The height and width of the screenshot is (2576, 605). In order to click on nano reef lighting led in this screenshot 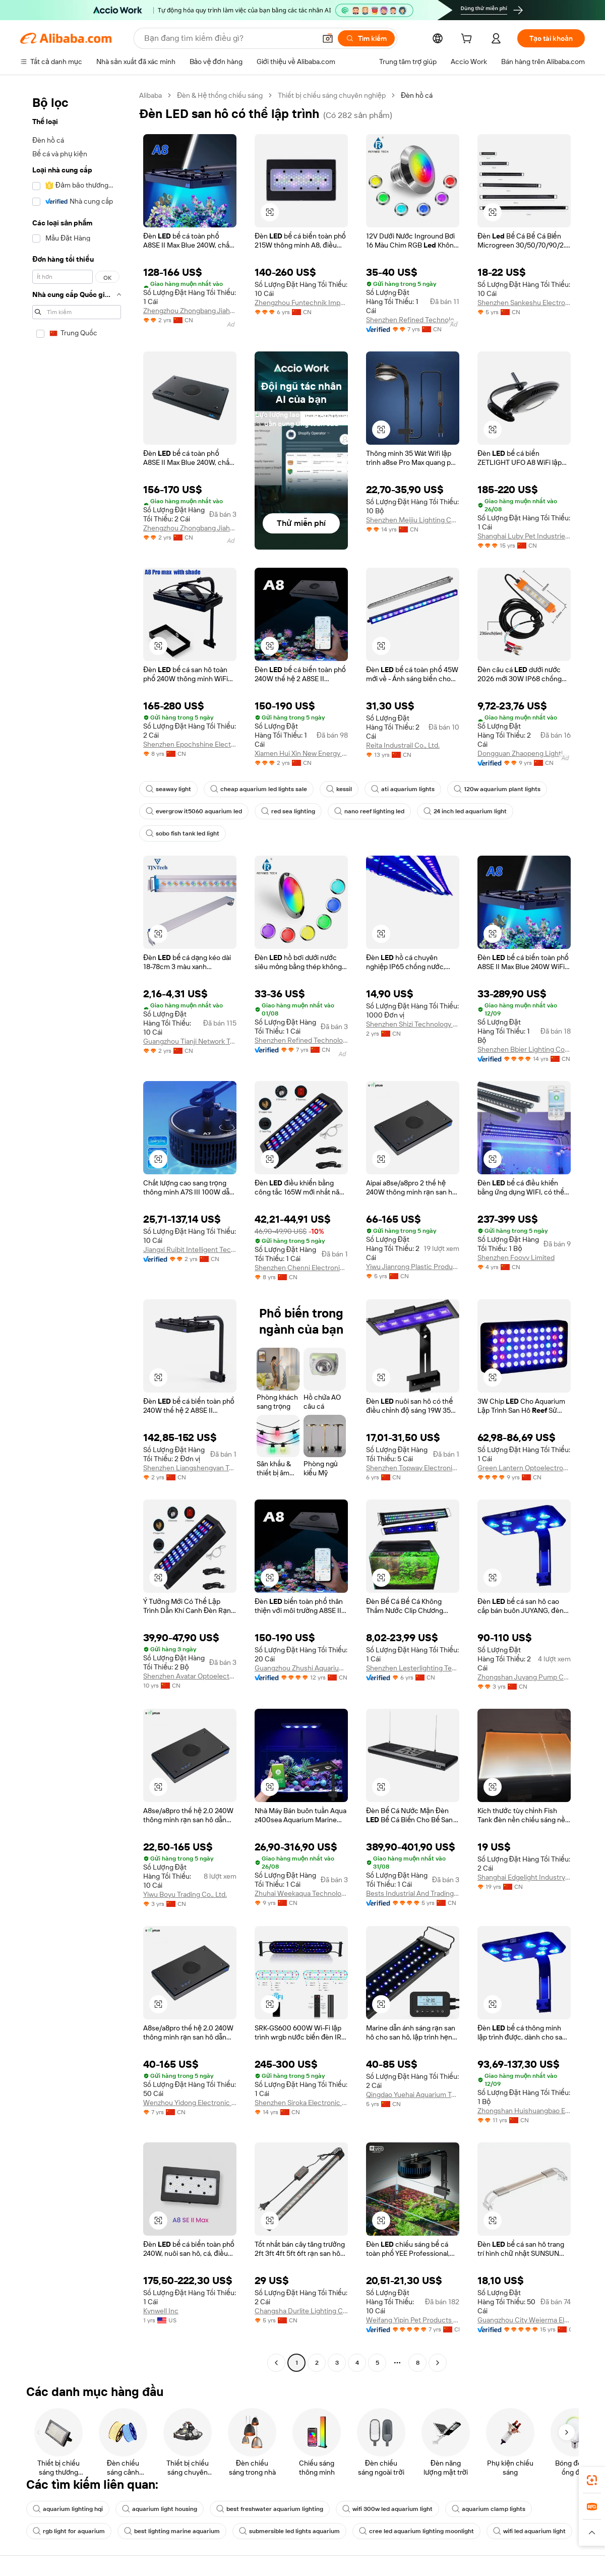, I will do `click(369, 811)`.